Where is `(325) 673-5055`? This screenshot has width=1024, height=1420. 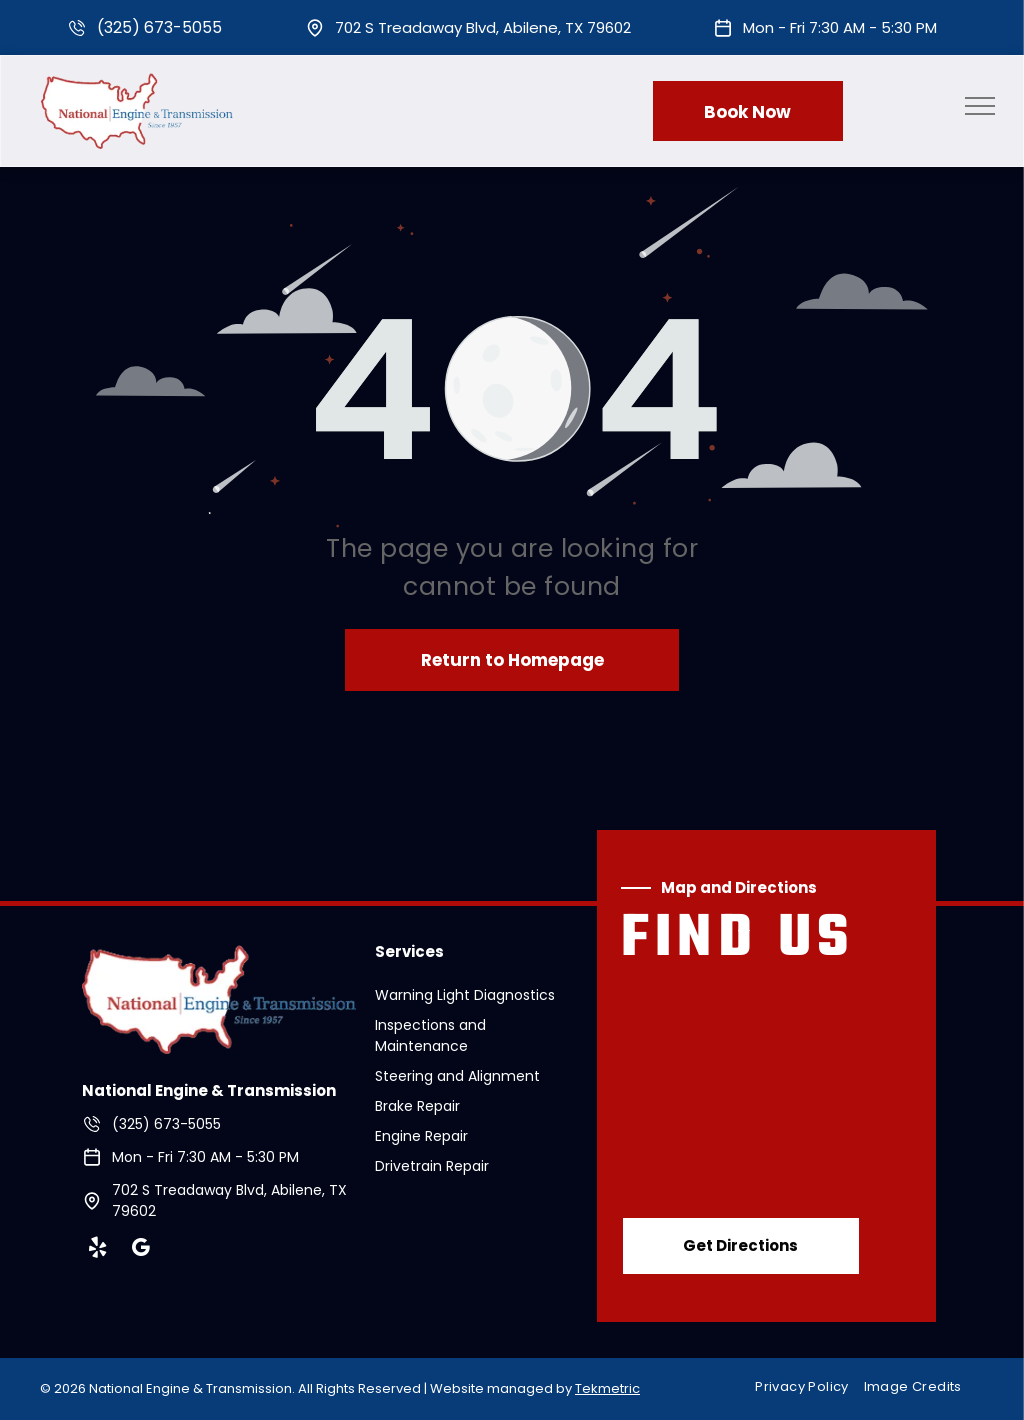
(325) 673-5055 is located at coordinates (159, 27).